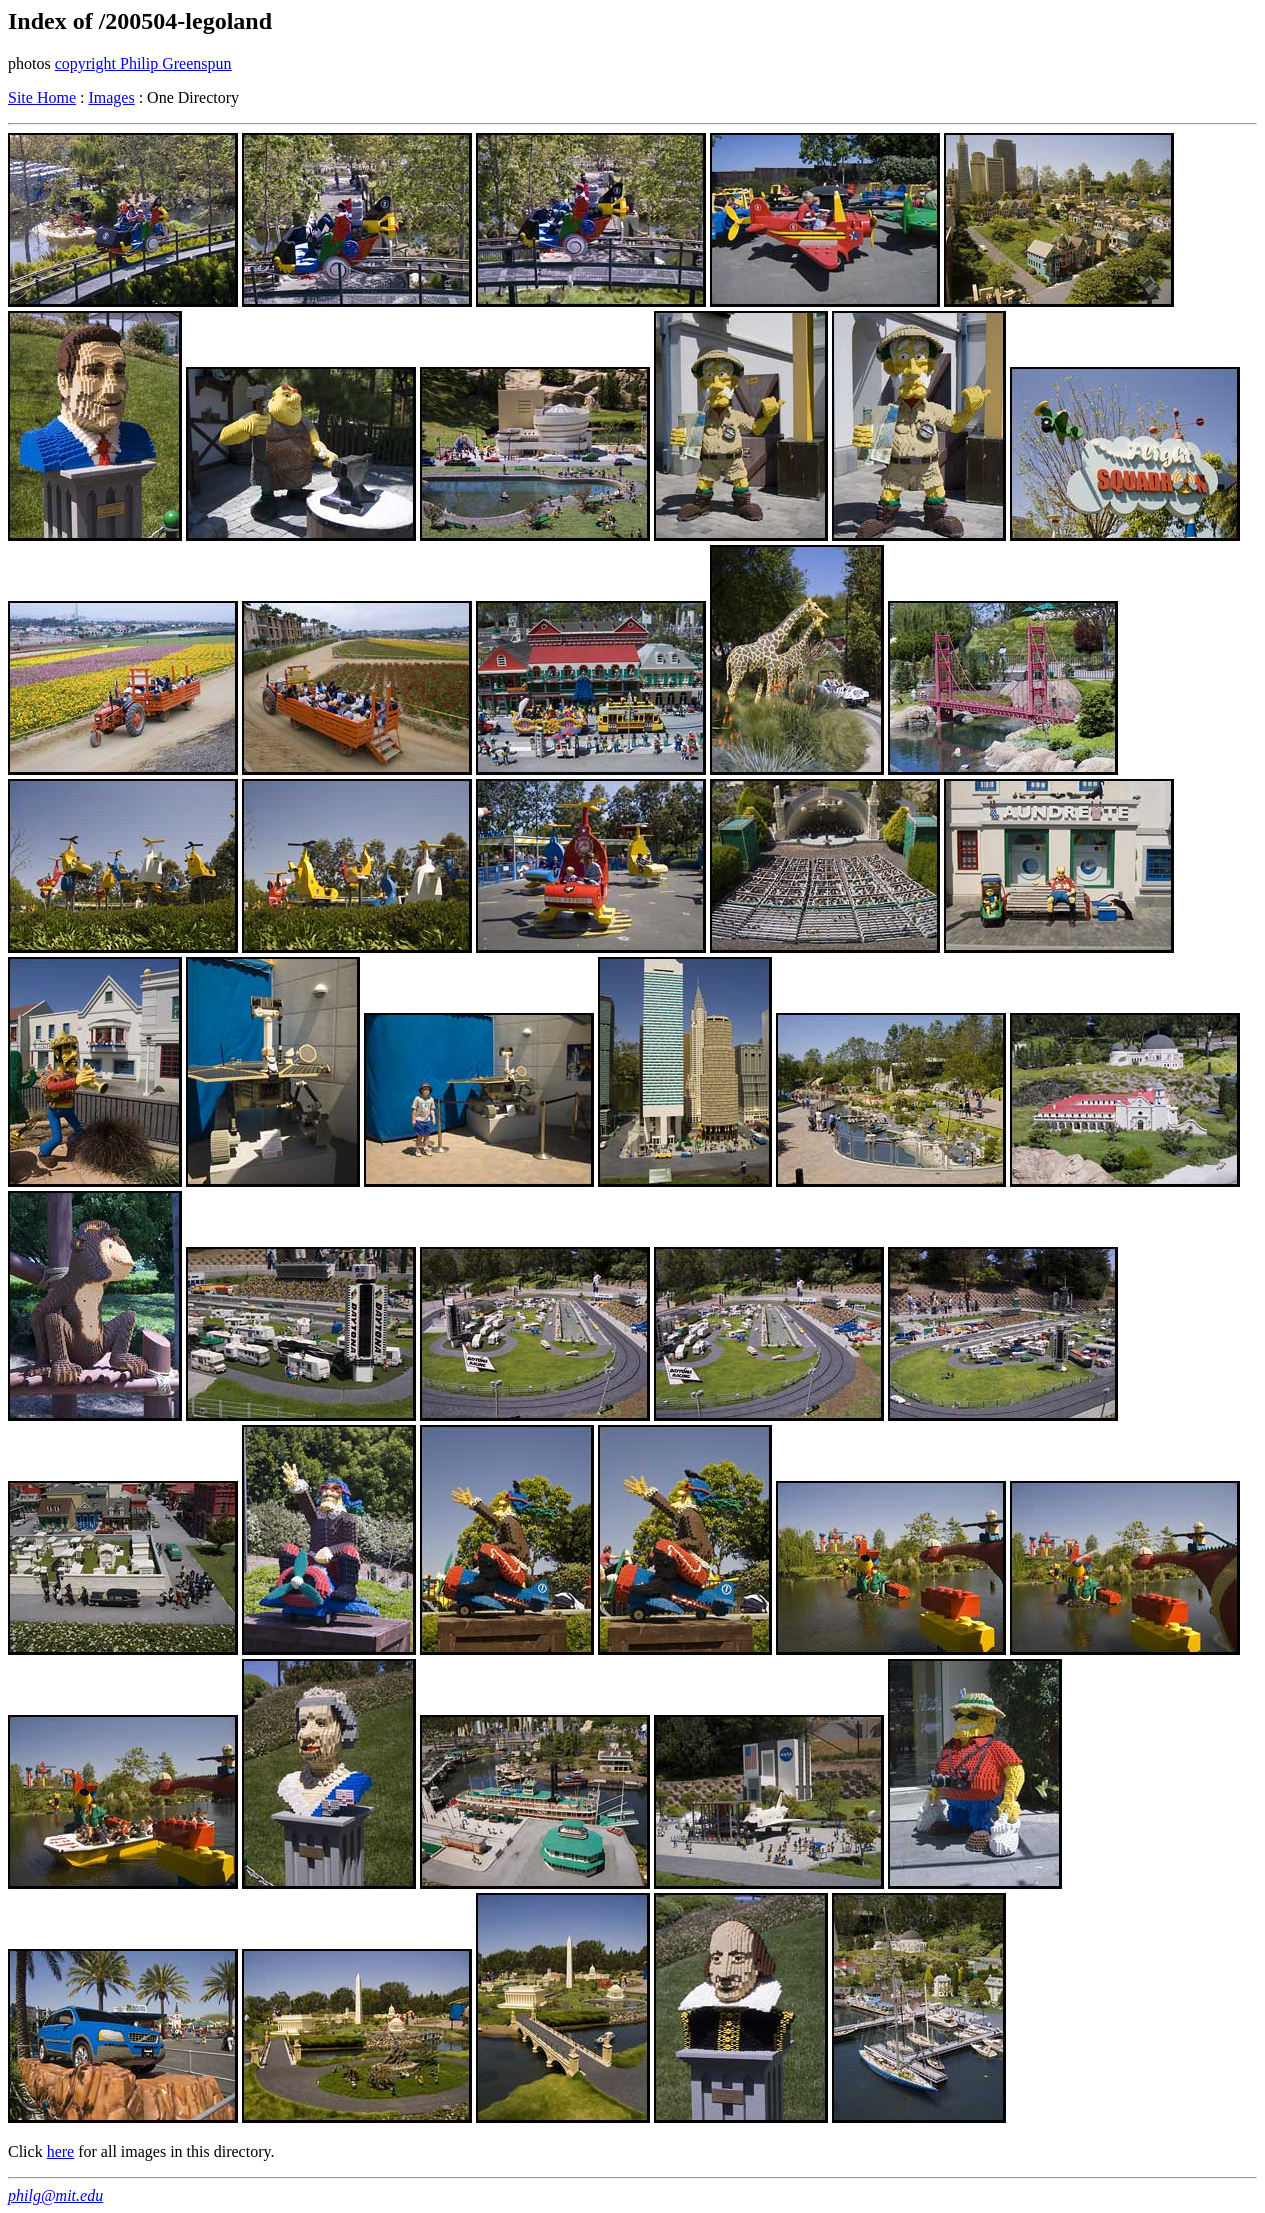 Image resolution: width=1265 pixels, height=2213 pixels. What do you see at coordinates (42, 97) in the screenshot?
I see `Site Home` at bounding box center [42, 97].